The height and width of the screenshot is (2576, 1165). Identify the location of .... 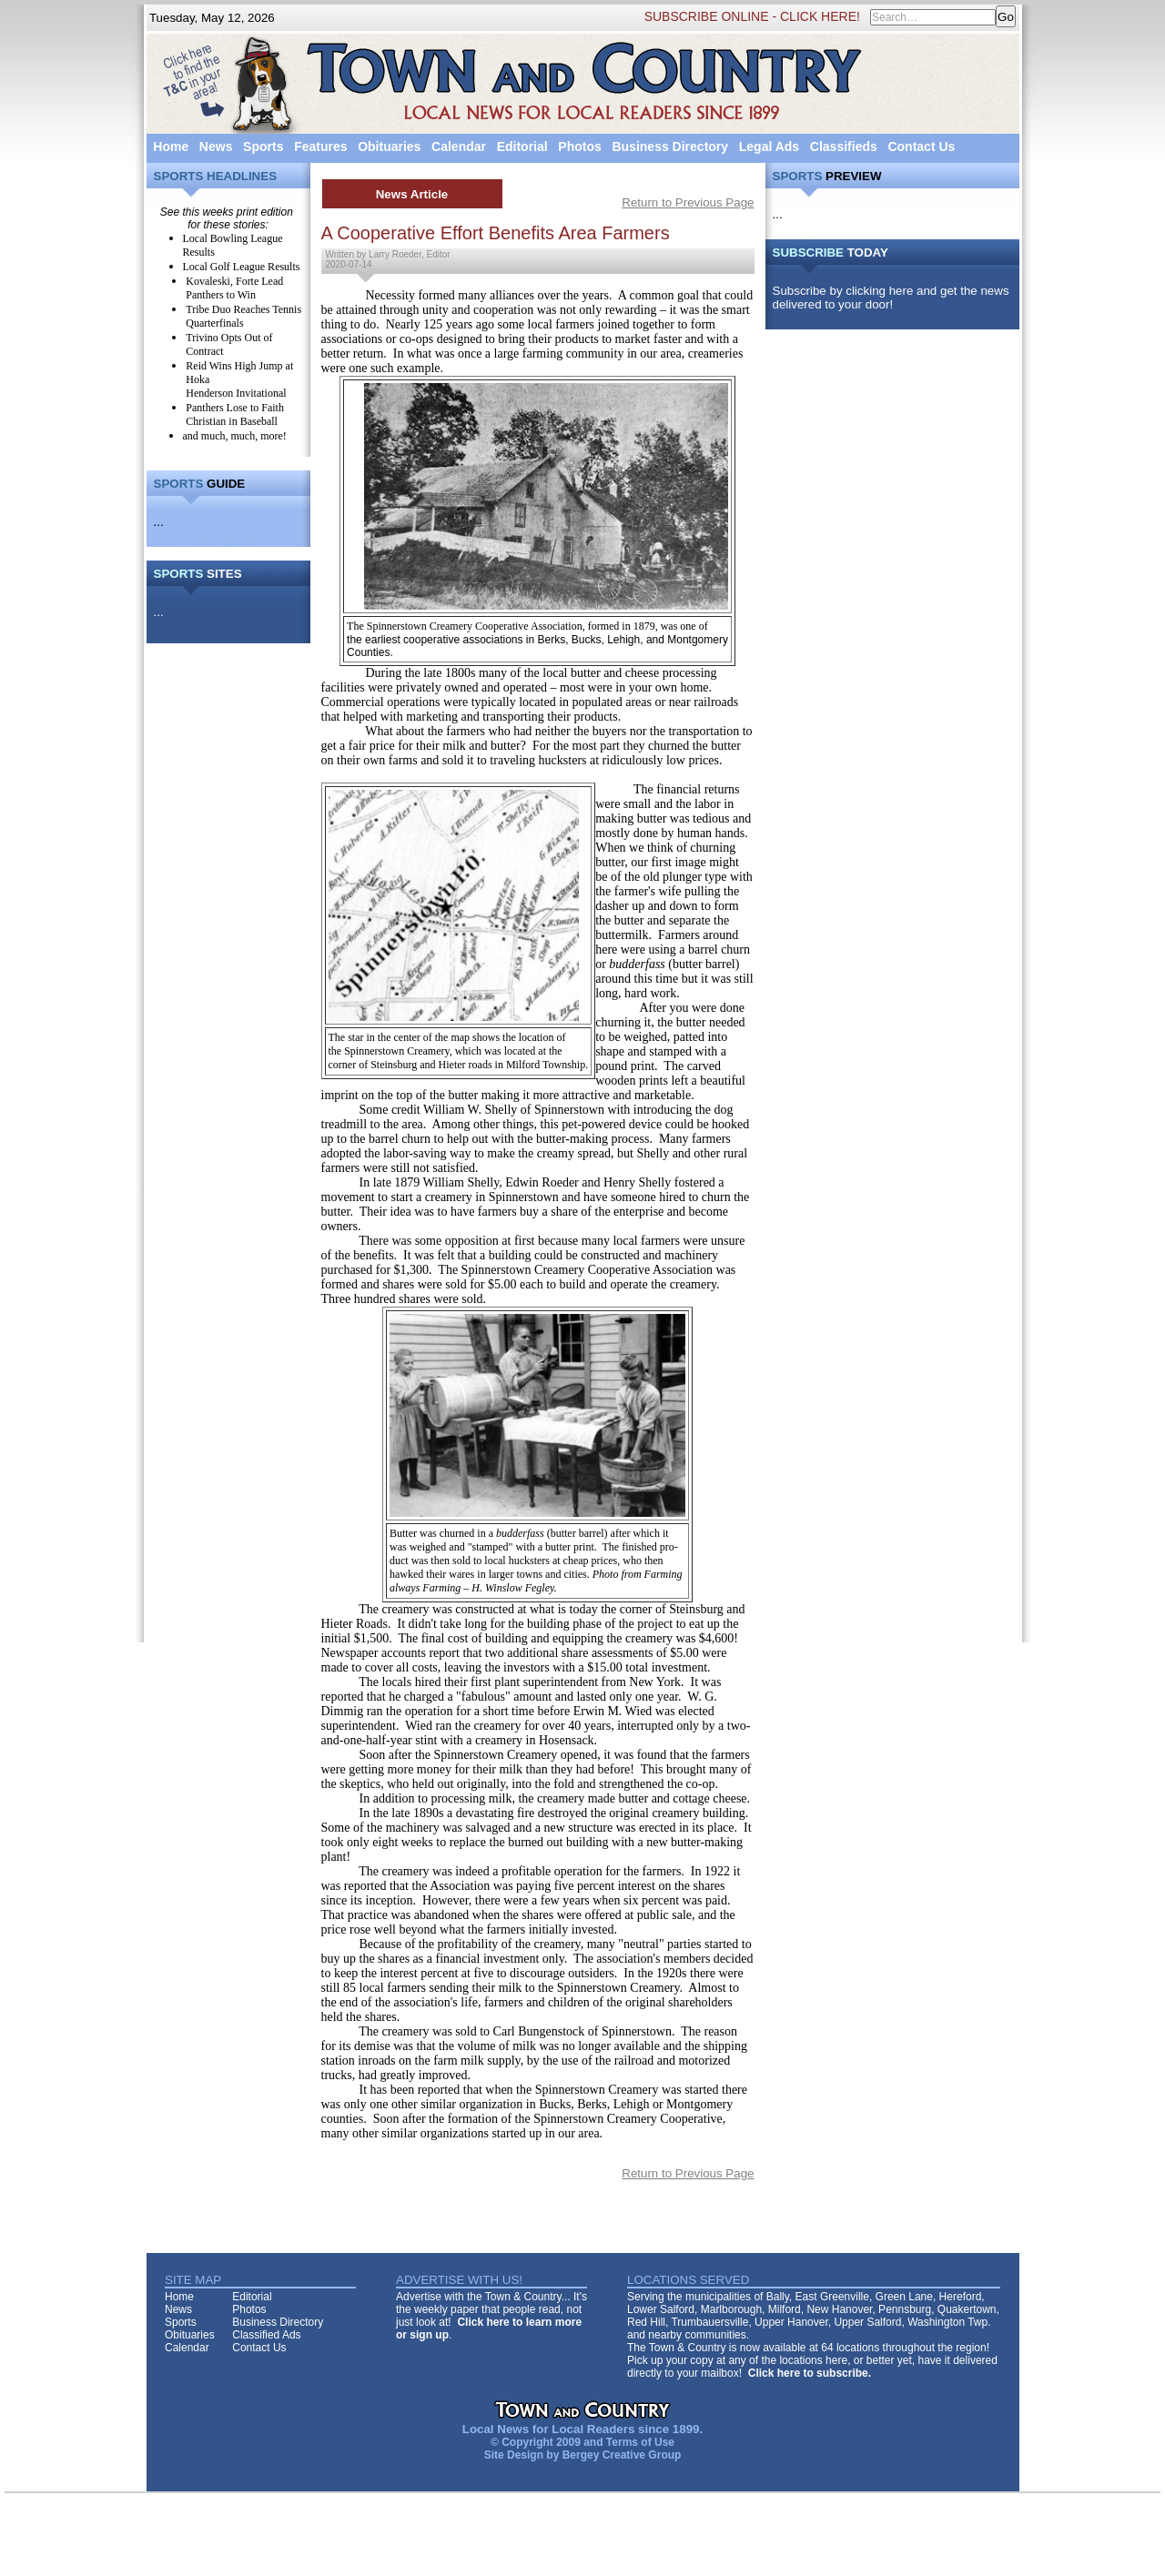
(159, 522).